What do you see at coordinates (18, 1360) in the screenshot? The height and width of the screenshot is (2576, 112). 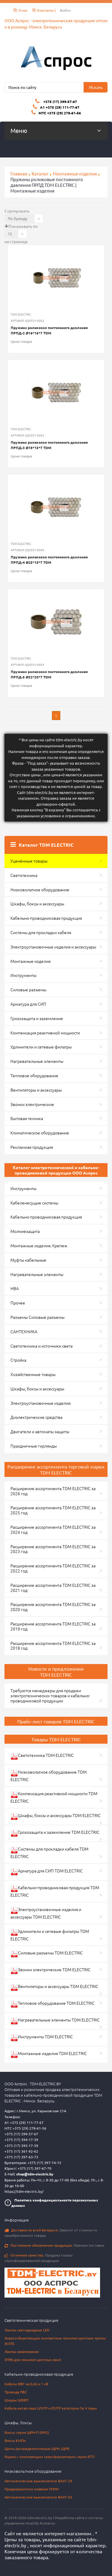 I see `Стройка` at bounding box center [18, 1360].